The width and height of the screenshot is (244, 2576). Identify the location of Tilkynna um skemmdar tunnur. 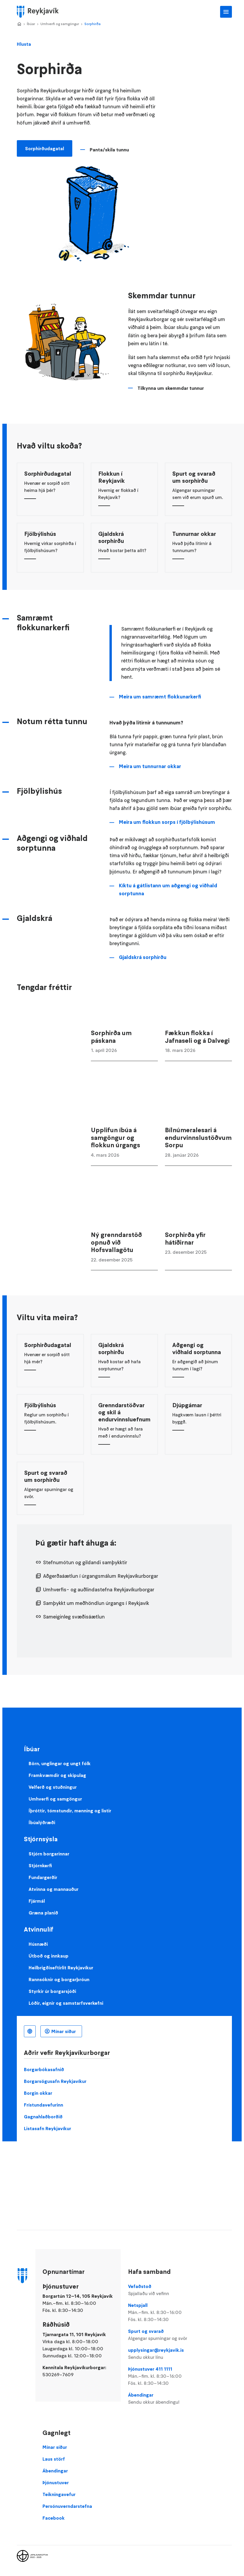
(170, 388).